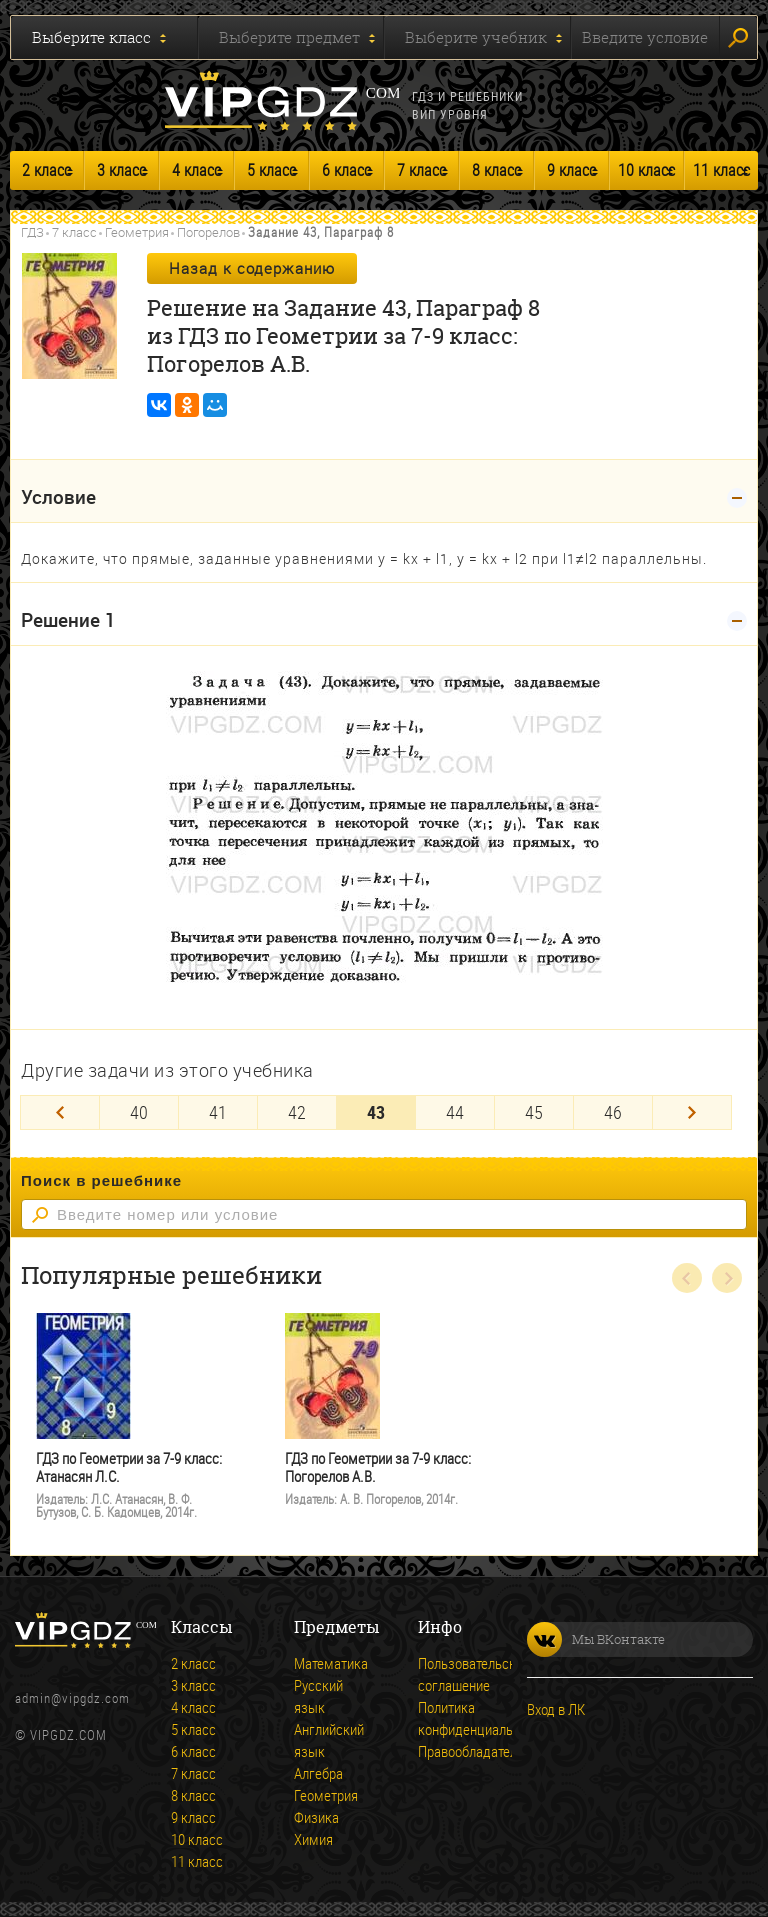 The width and height of the screenshot is (768, 1917). What do you see at coordinates (571, 170) in the screenshot?
I see `9 класс` at bounding box center [571, 170].